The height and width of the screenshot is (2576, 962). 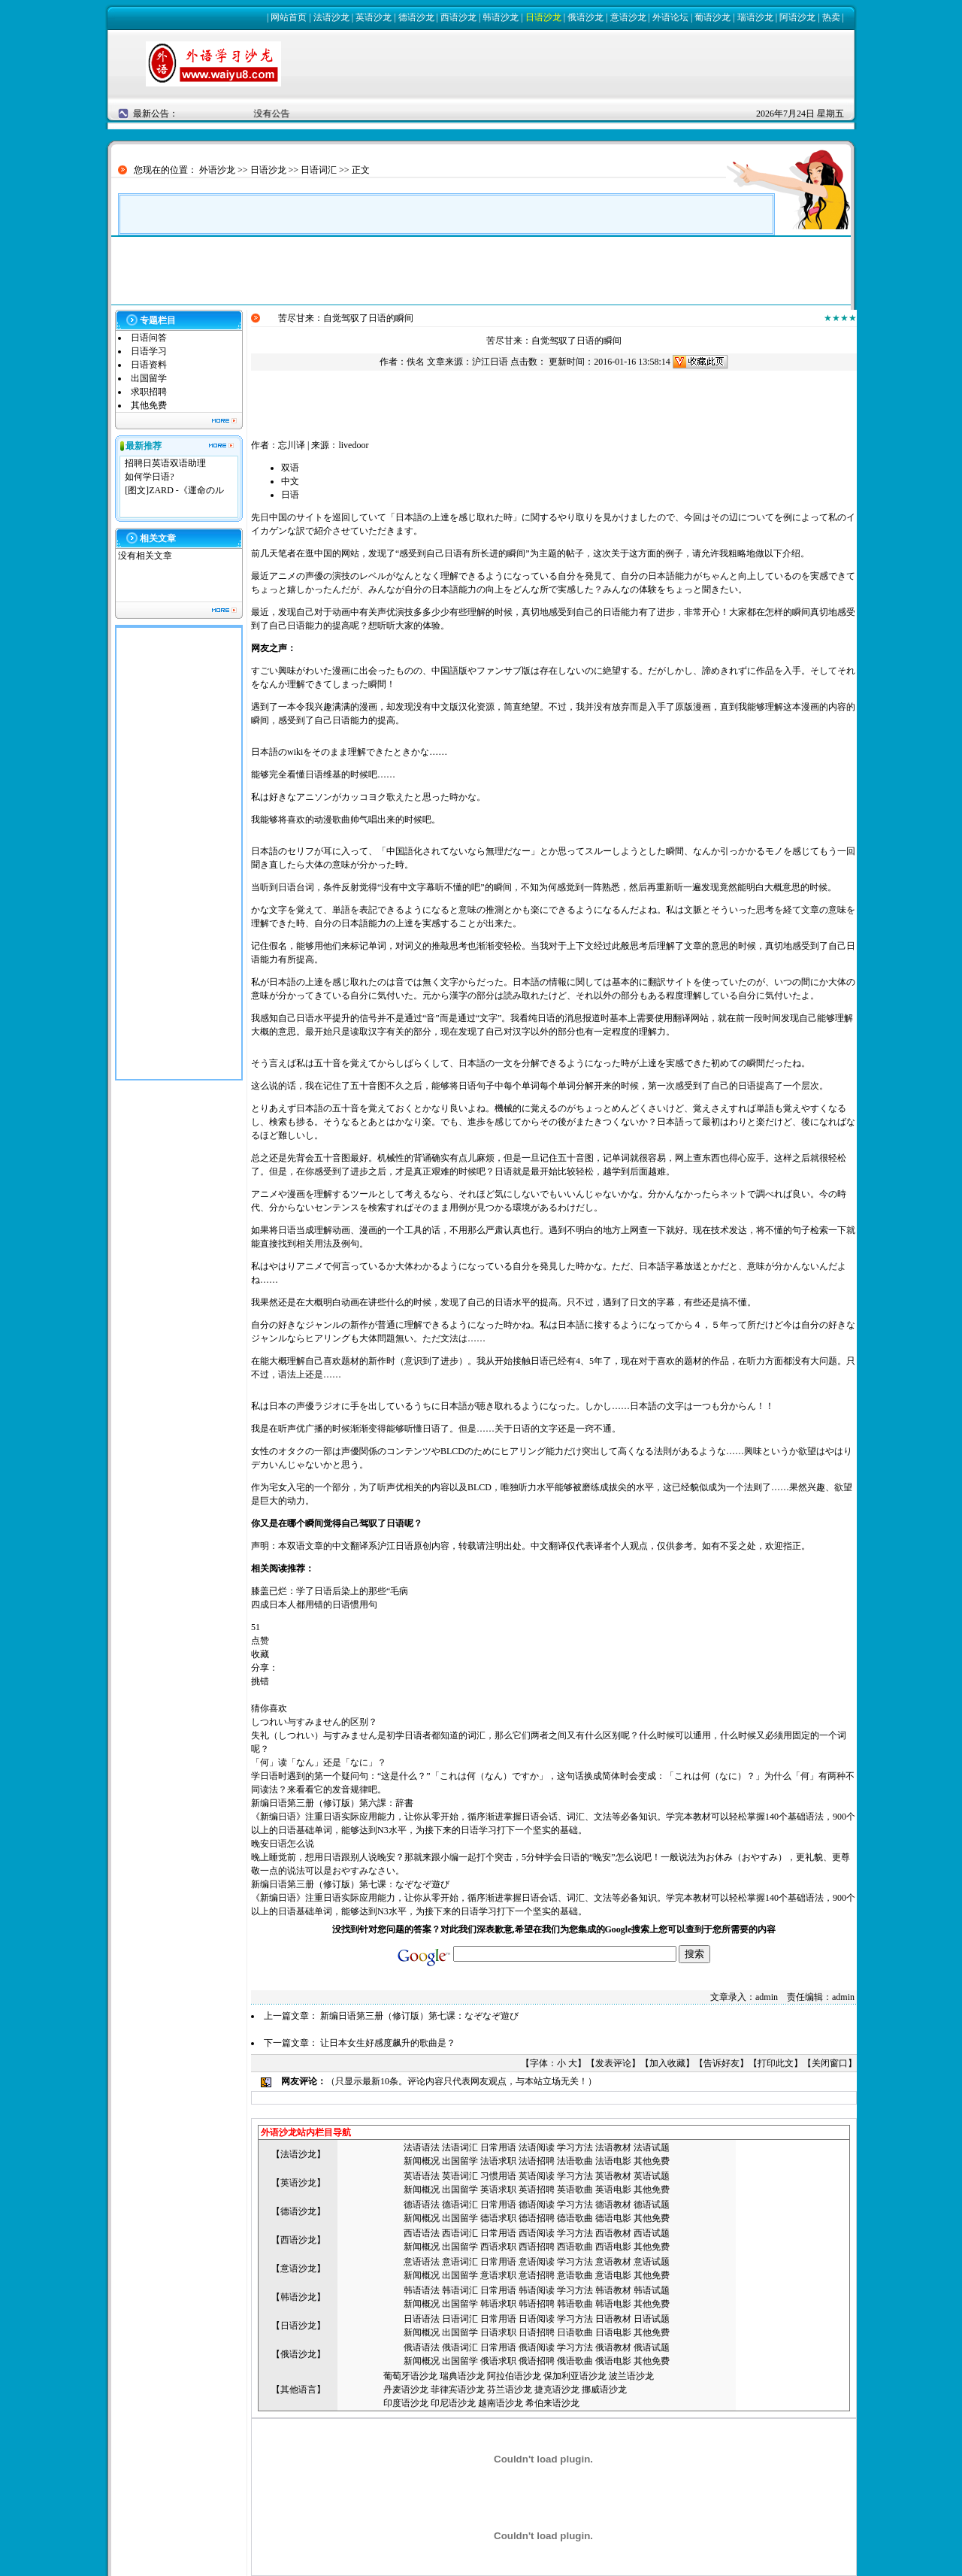 I want to click on 韩语求职, so click(x=498, y=2304).